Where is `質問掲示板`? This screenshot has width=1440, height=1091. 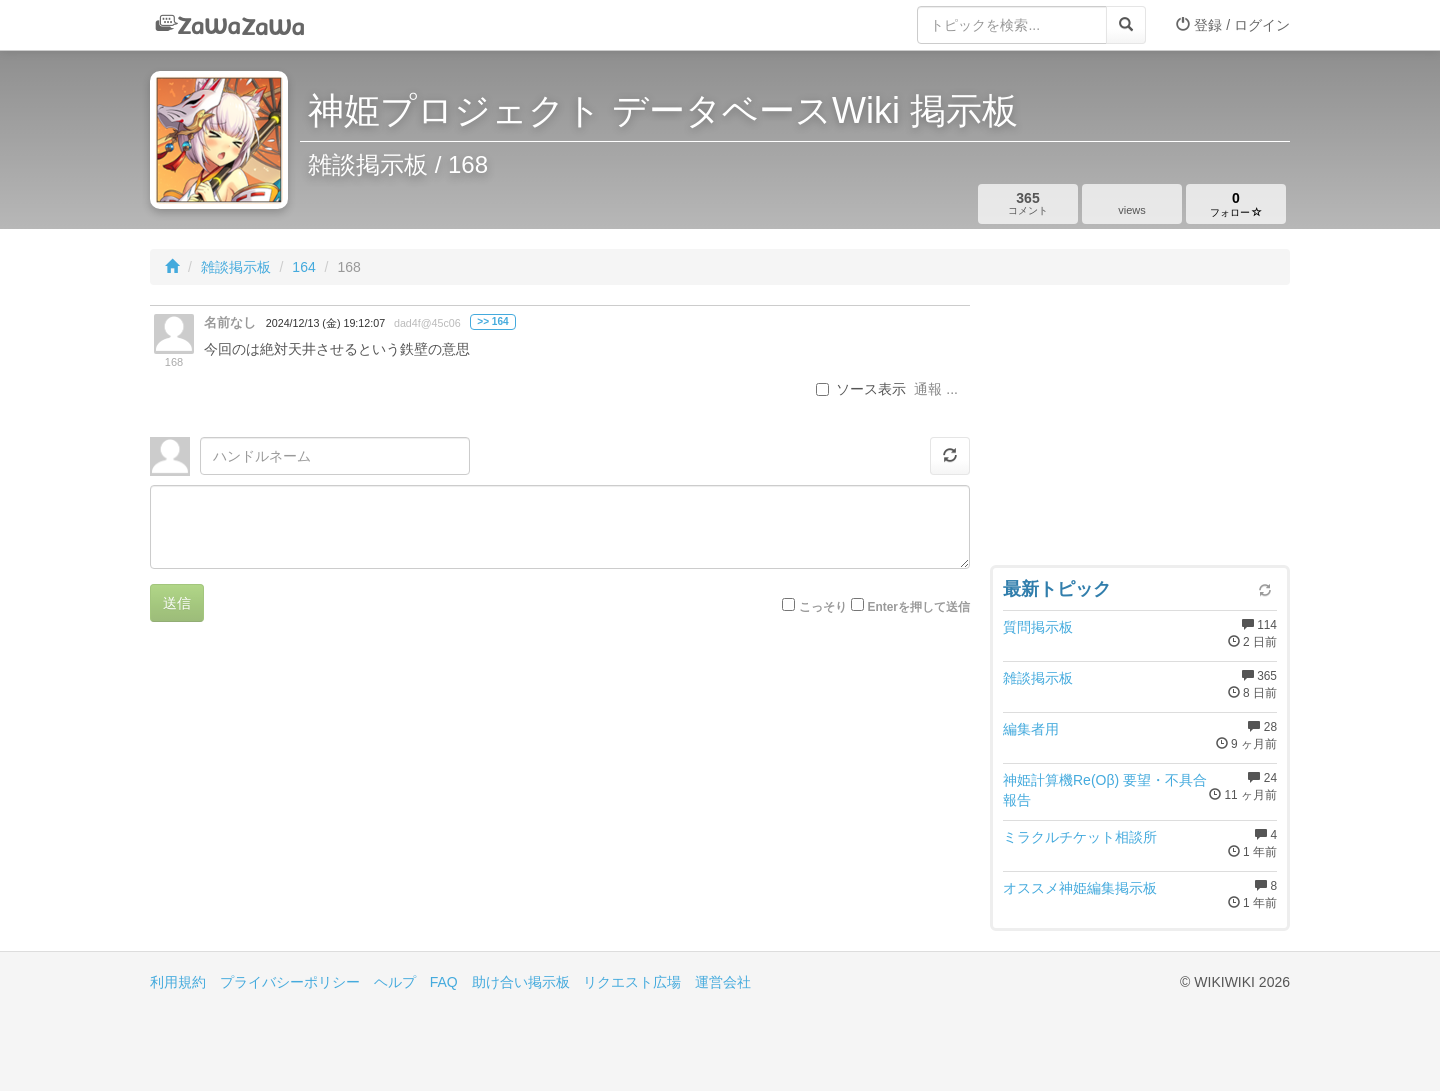
質問掲示板 is located at coordinates (1038, 627).